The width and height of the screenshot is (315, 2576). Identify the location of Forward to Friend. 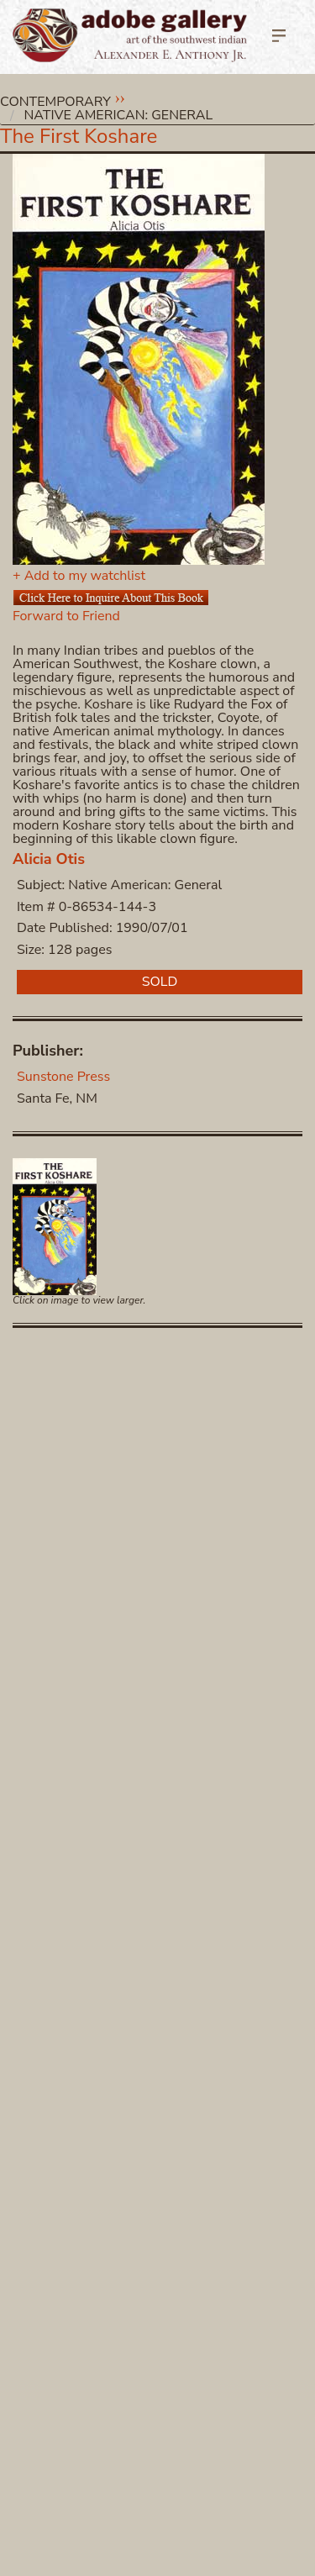
(66, 616).